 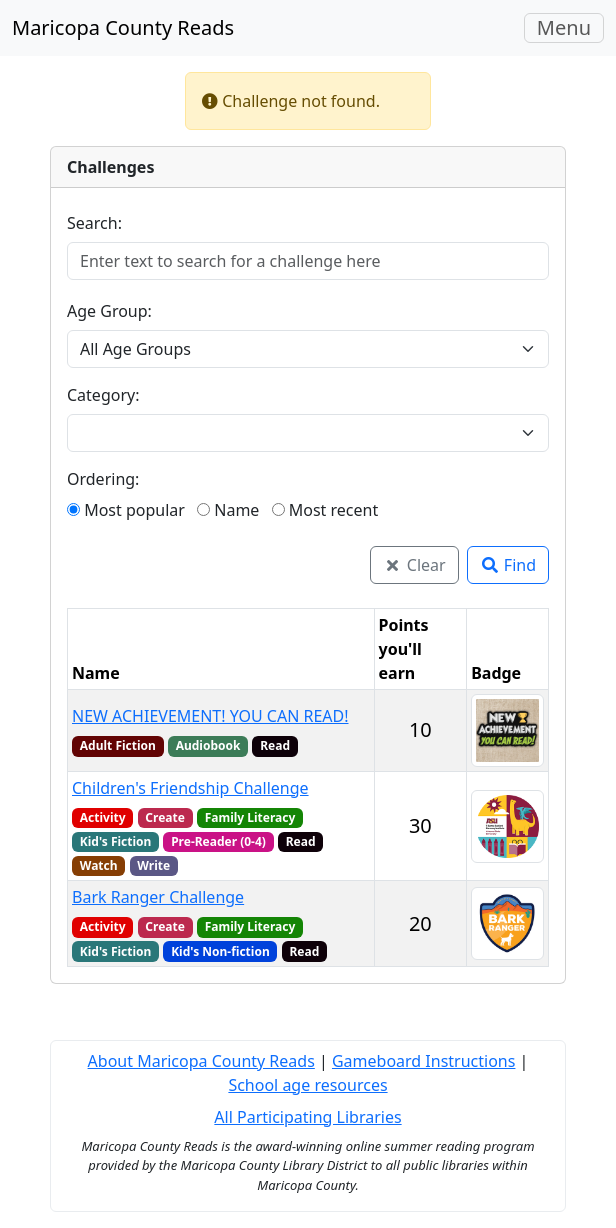 I want to click on Children's Friendship Challenge, so click(x=190, y=788).